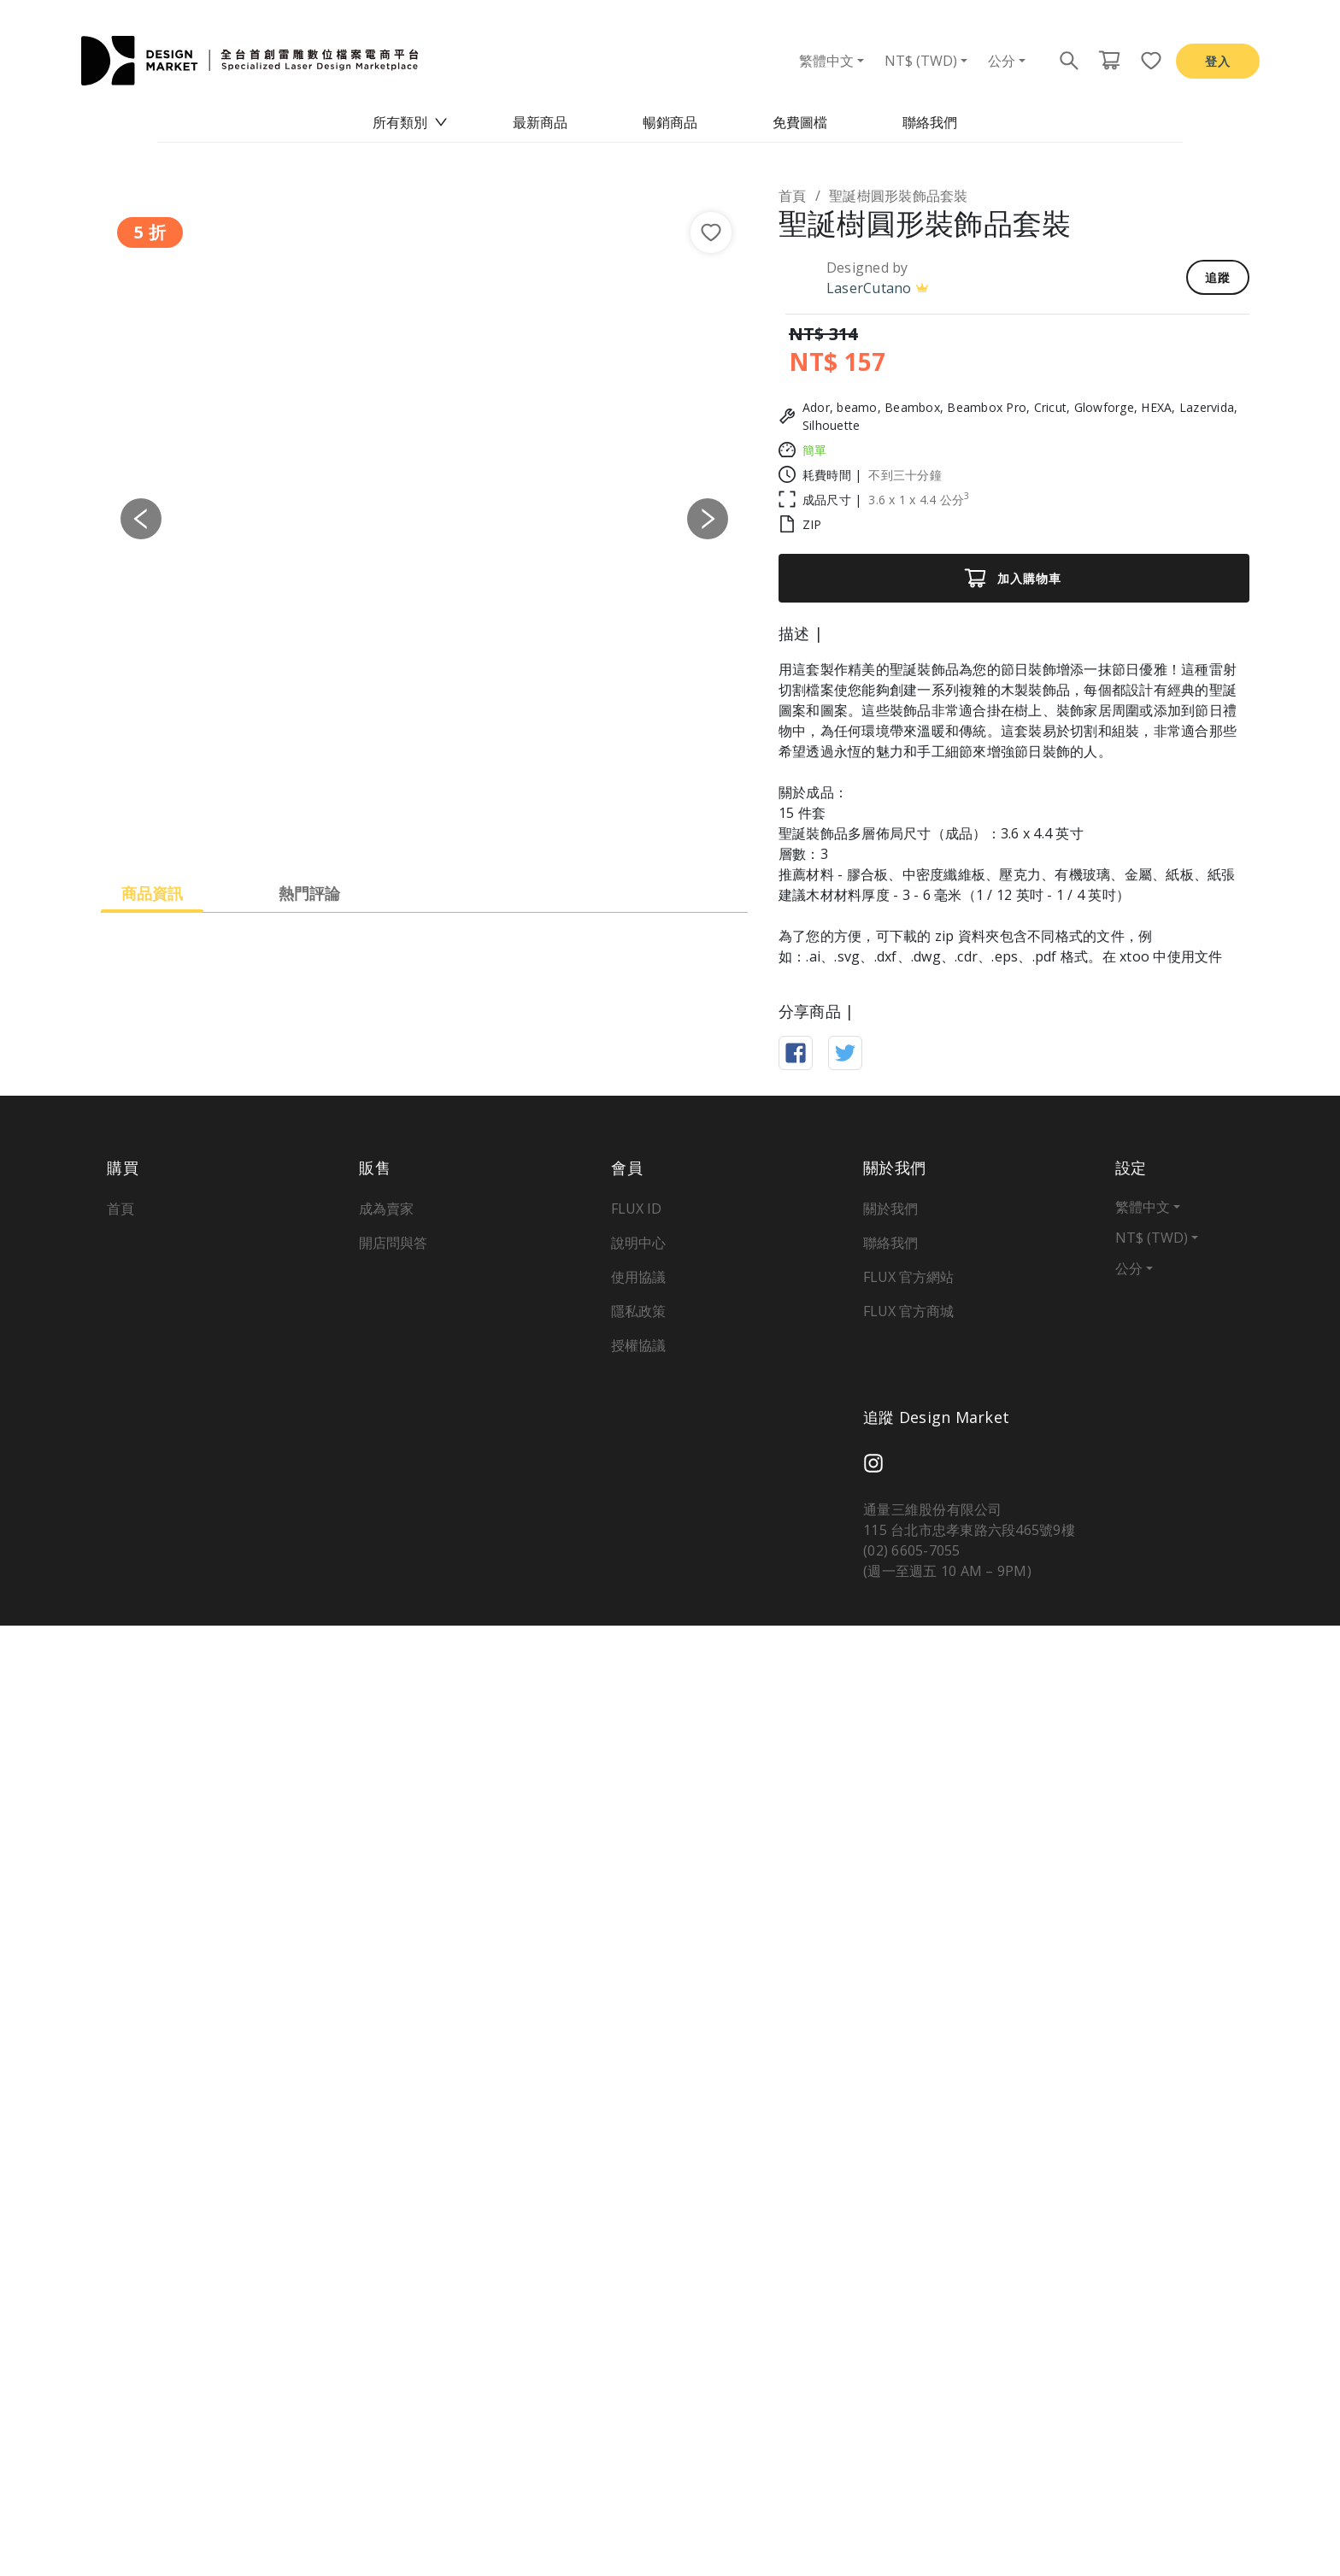  Describe the element at coordinates (908, 2227) in the screenshot. I see `FLUX 官方網站` at that location.